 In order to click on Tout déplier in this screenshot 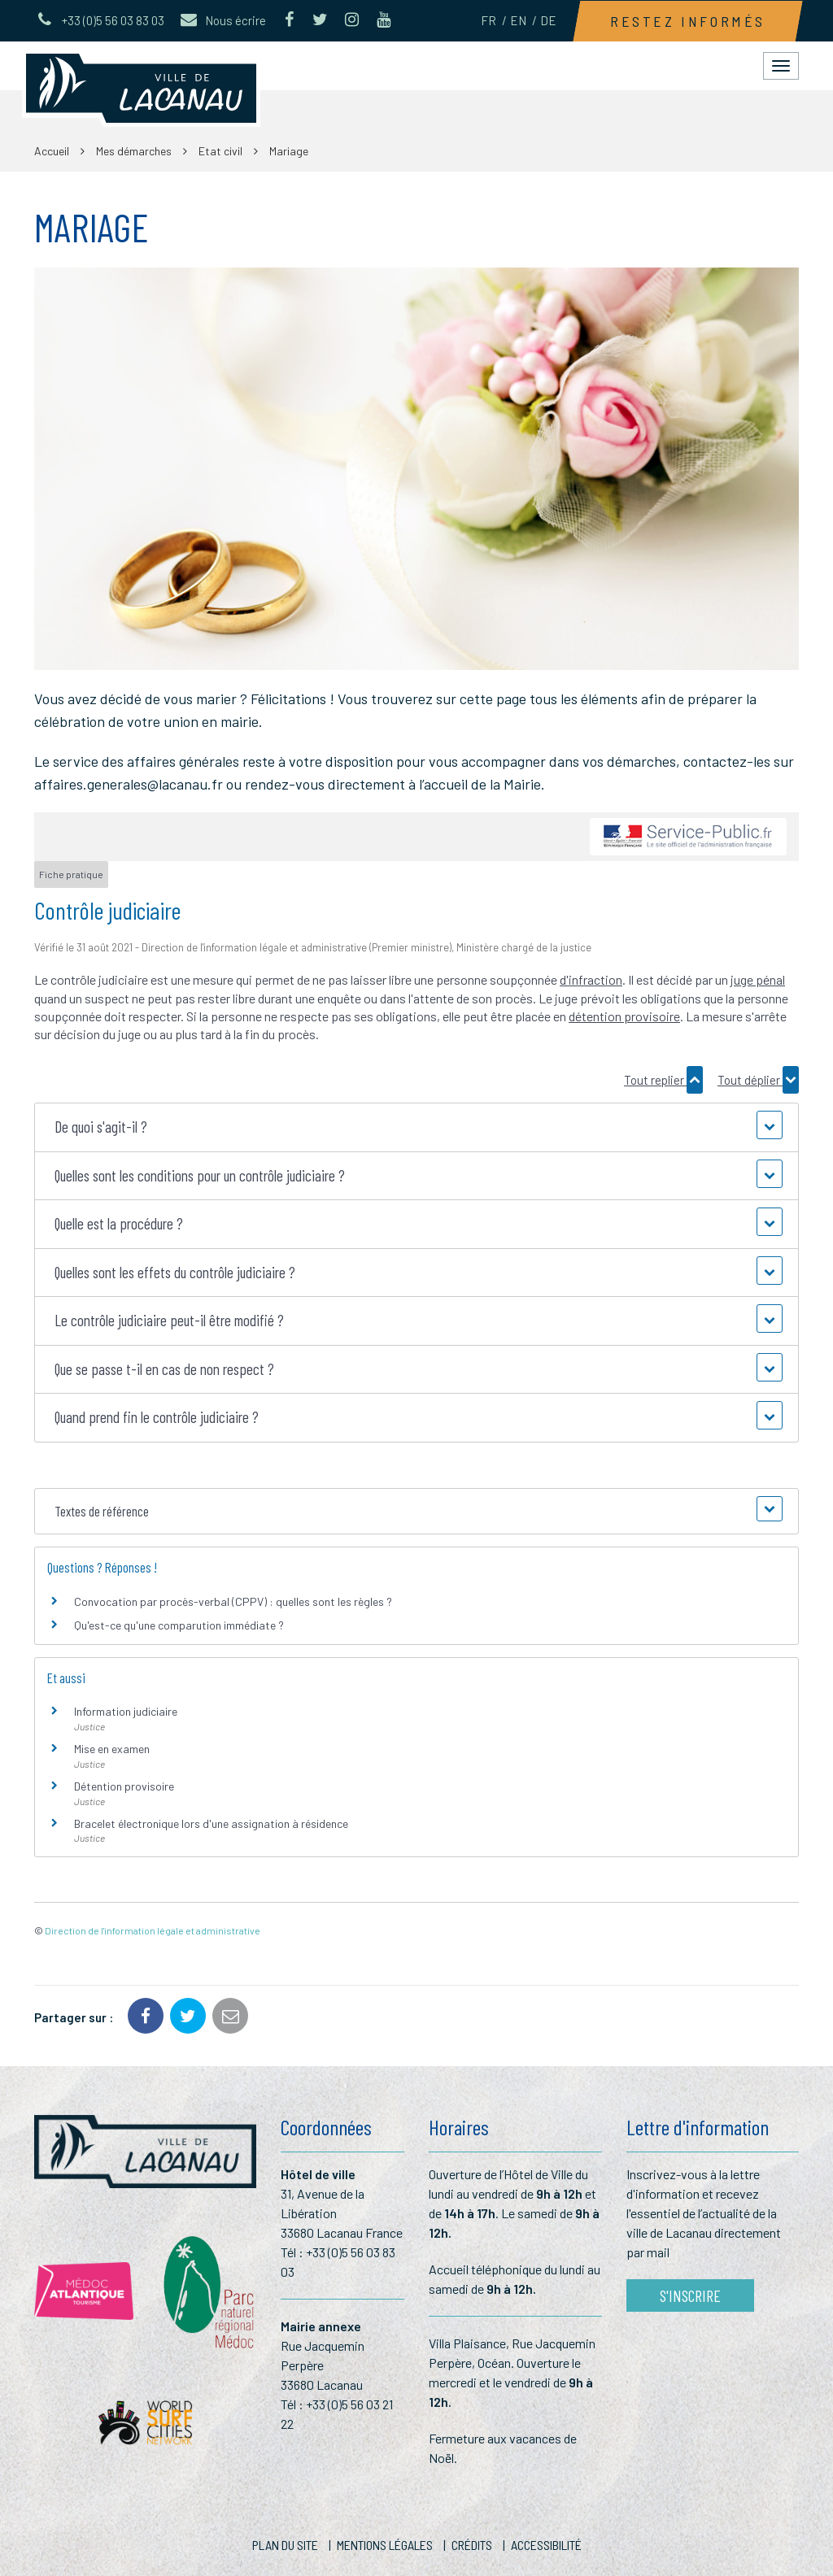, I will do `click(758, 1080)`.